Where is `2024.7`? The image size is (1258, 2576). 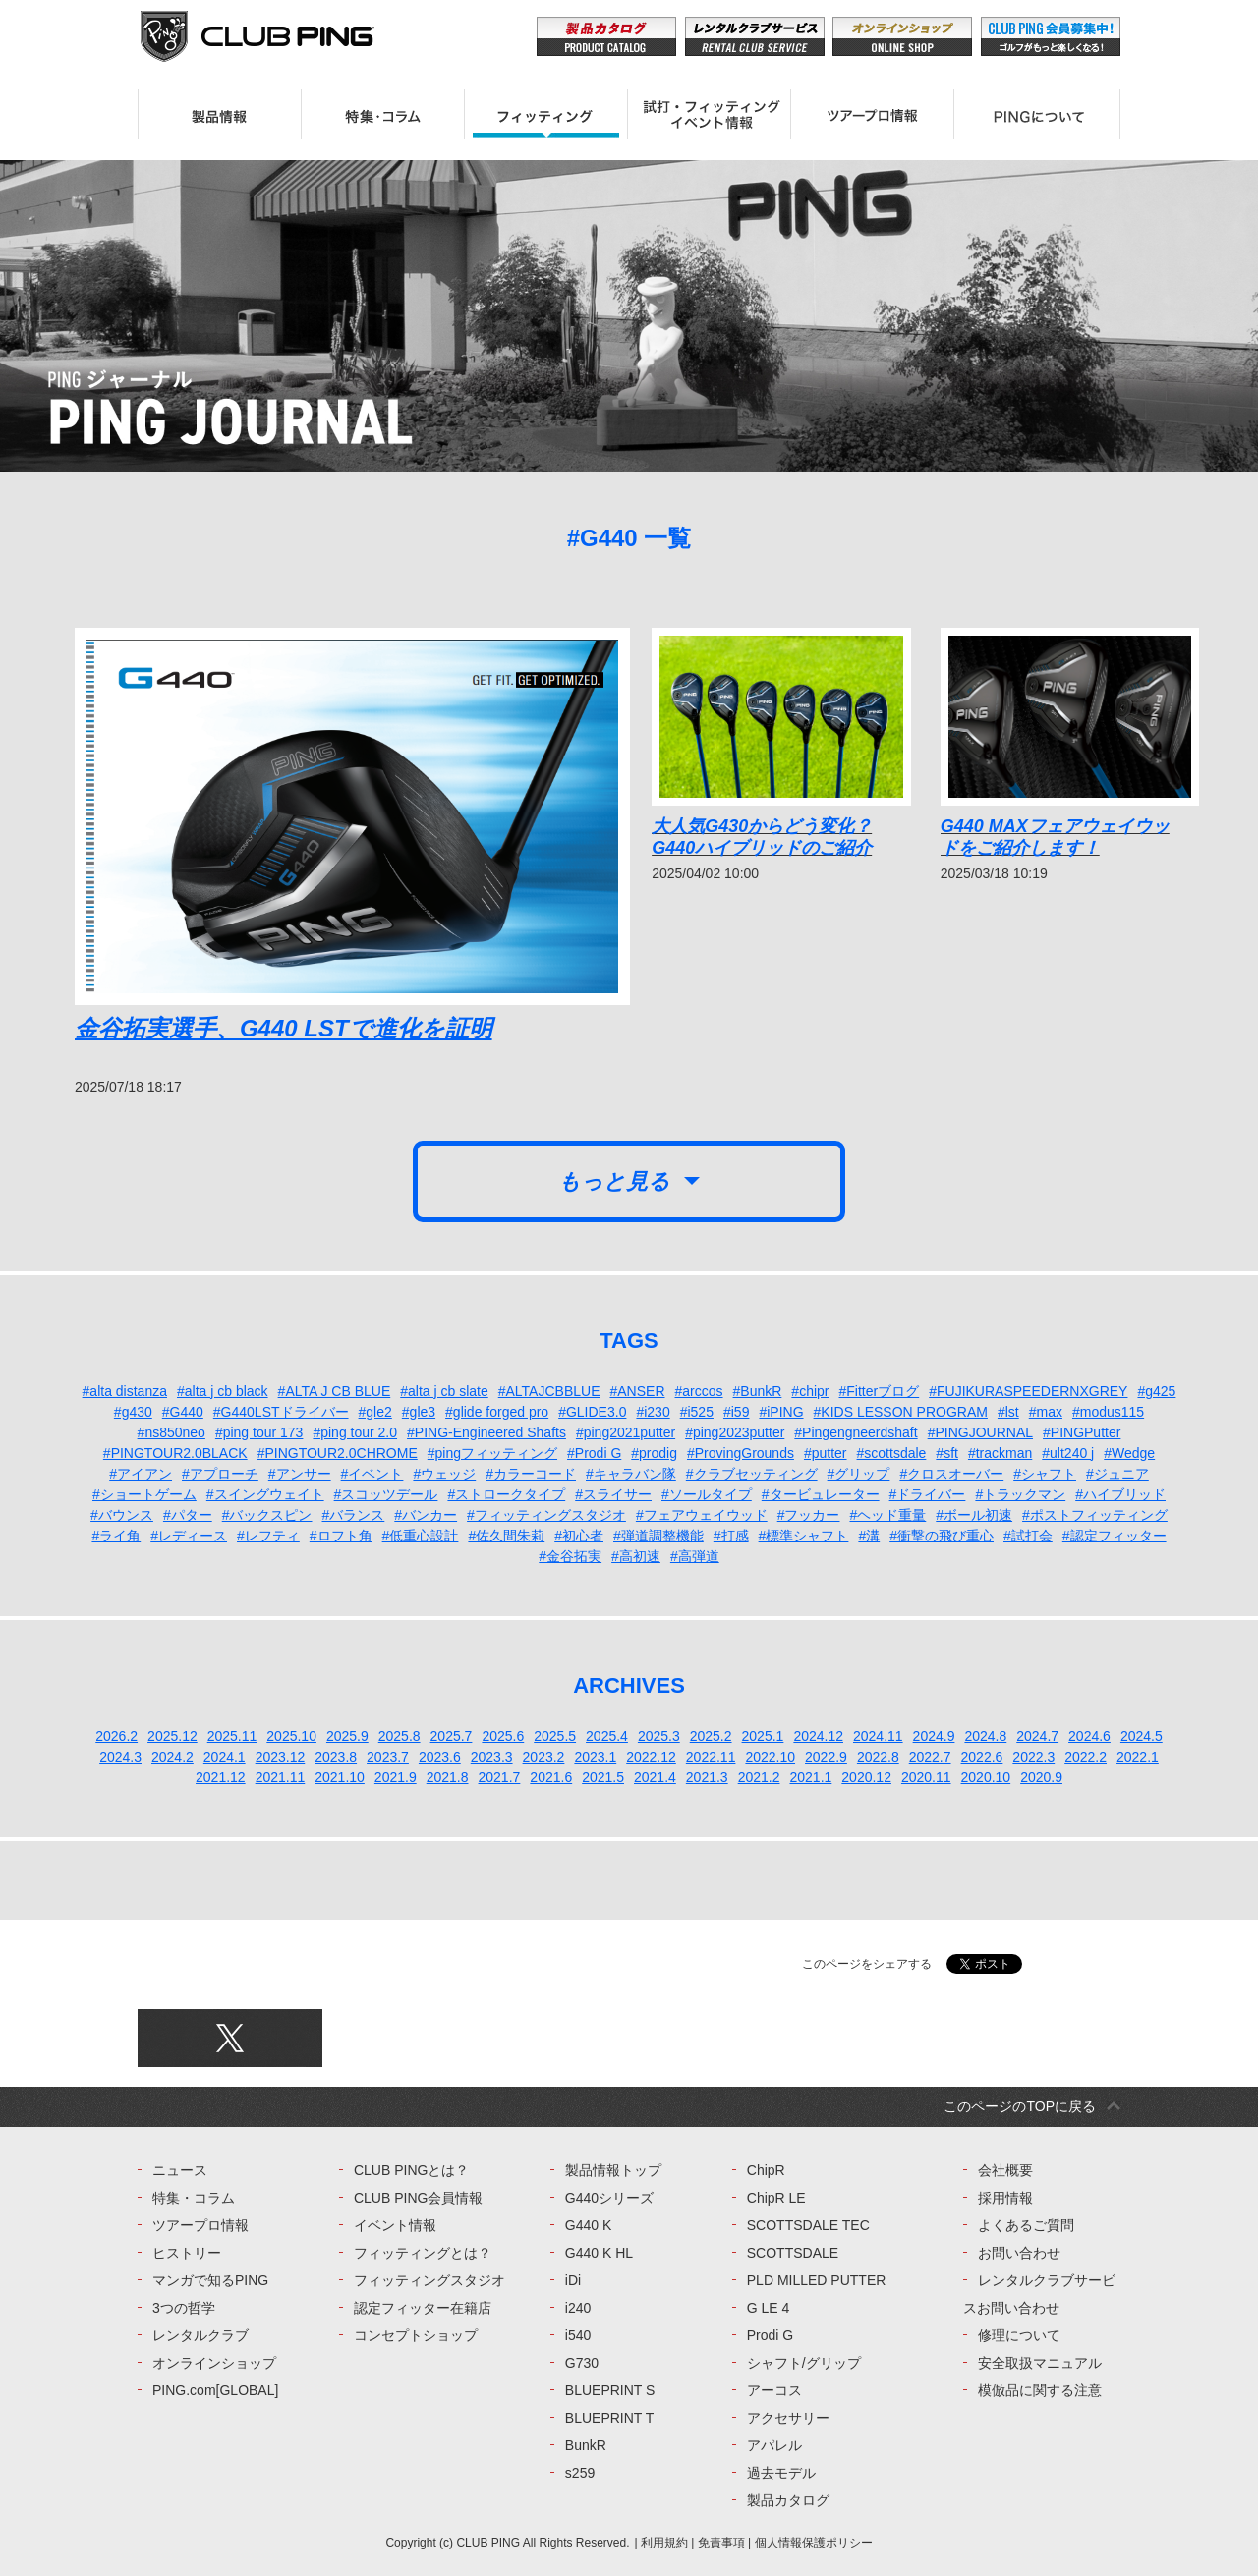 2024.7 is located at coordinates (1037, 1736).